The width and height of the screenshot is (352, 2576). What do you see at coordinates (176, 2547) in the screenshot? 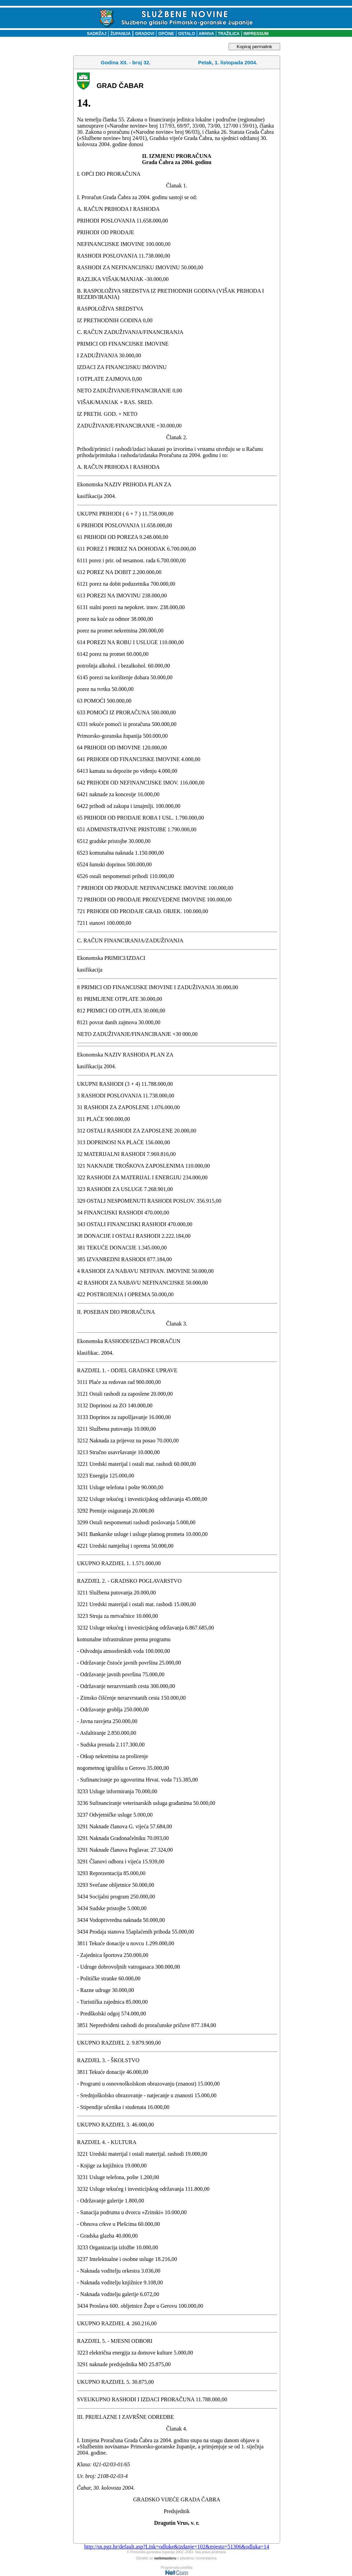
I see `http://sn.pgz.hr/default.asp?Link=odluke&izdanje=102&mjesto=51306&odluka=14` at bounding box center [176, 2547].